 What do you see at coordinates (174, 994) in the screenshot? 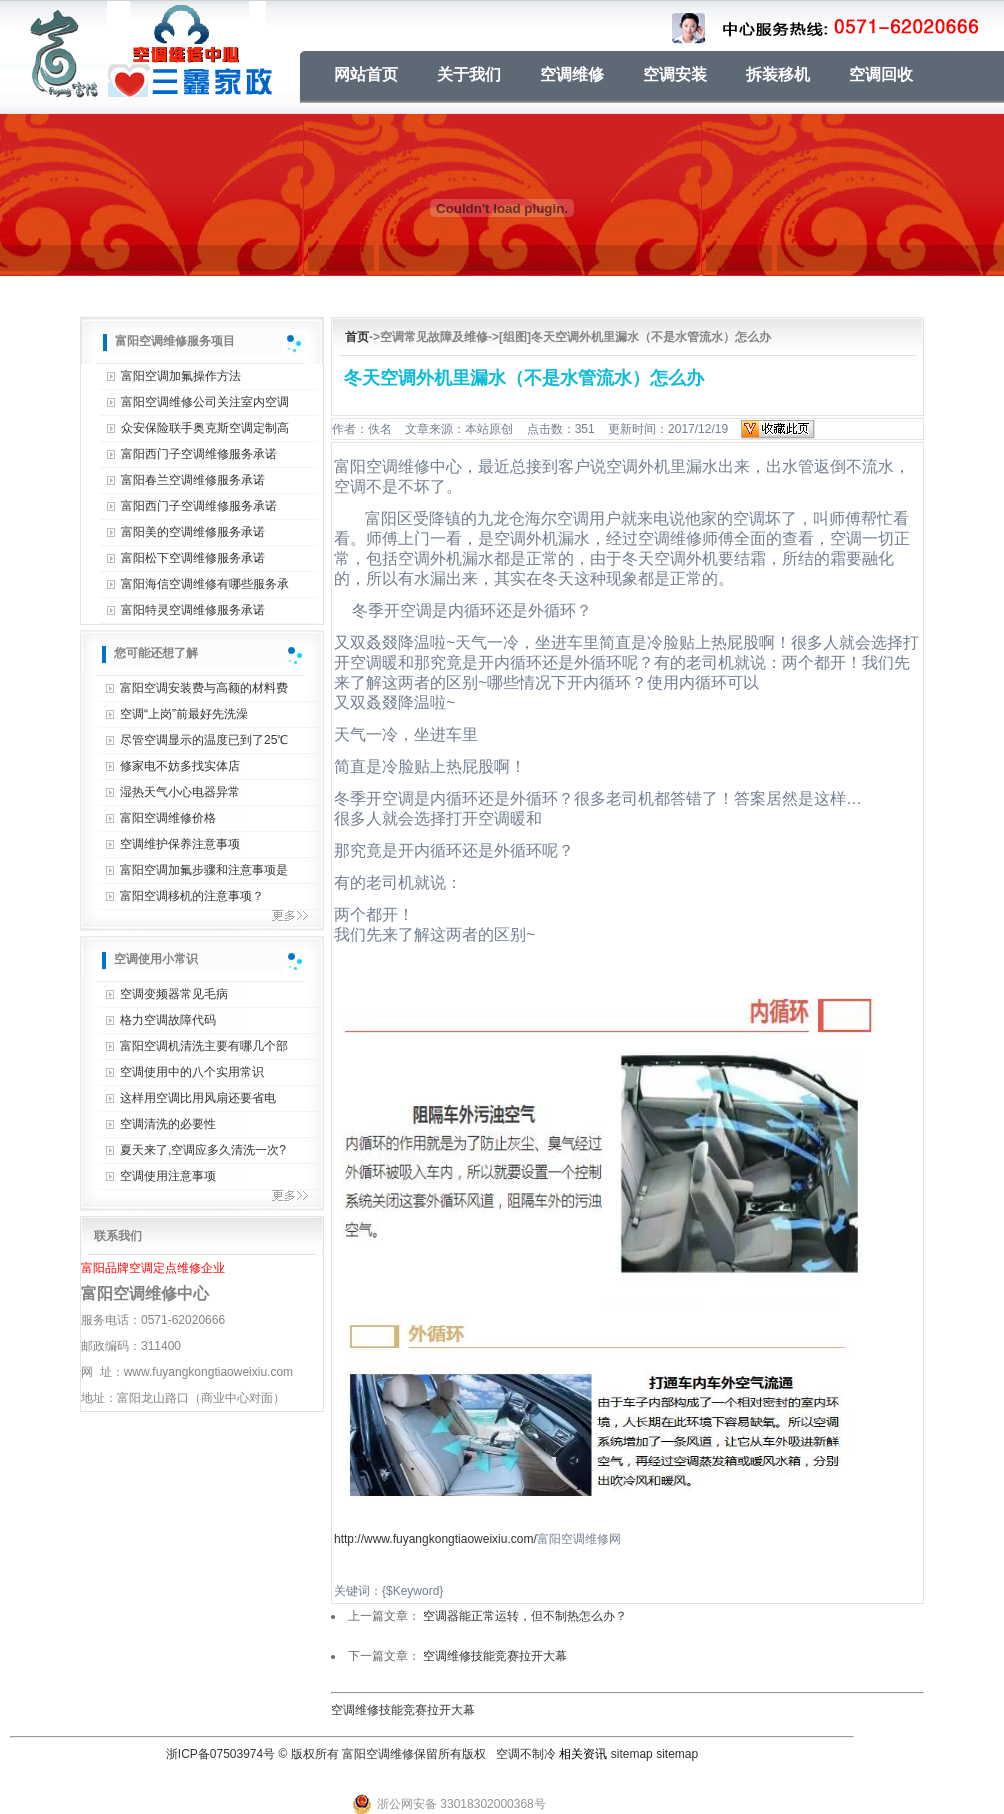
I see `空调变频器常见毛病` at bounding box center [174, 994].